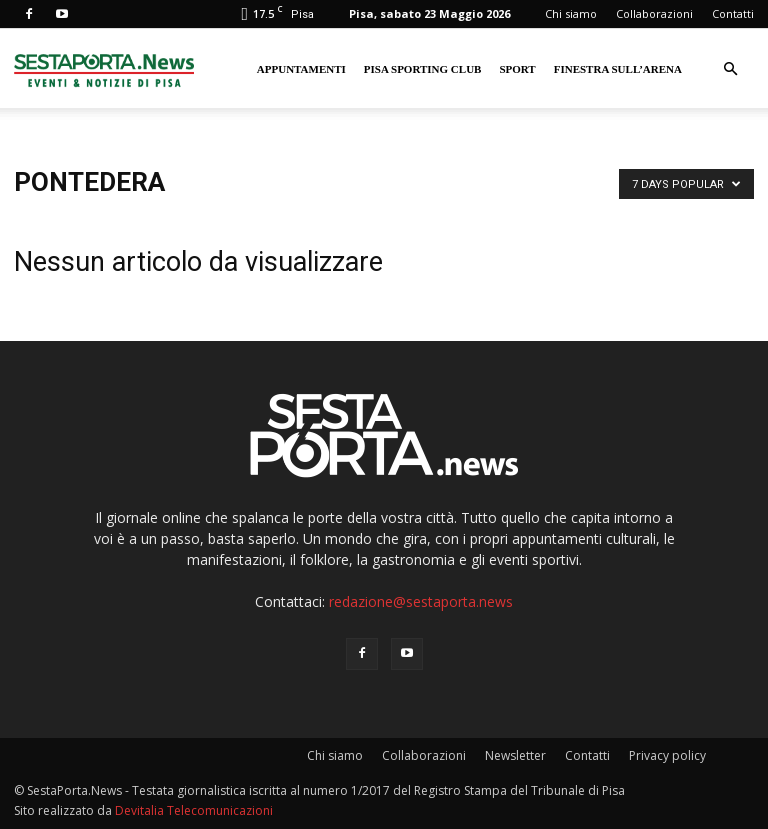 The width and height of the screenshot is (768, 829). I want to click on Contatti, so click(733, 13).